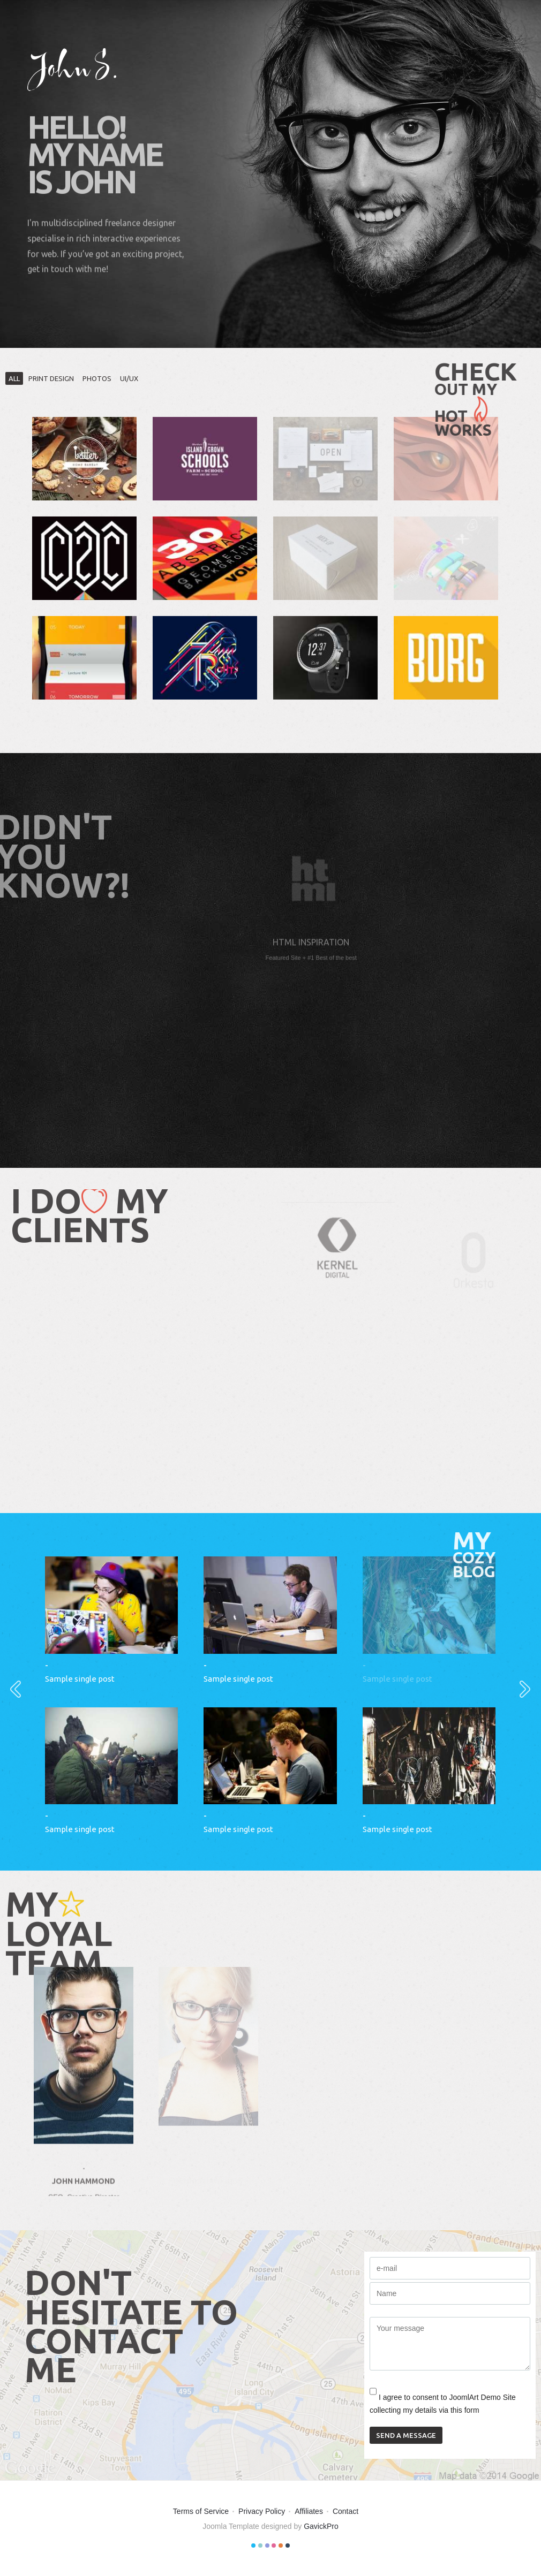  Describe the element at coordinates (260, 2545) in the screenshot. I see `Color II` at that location.